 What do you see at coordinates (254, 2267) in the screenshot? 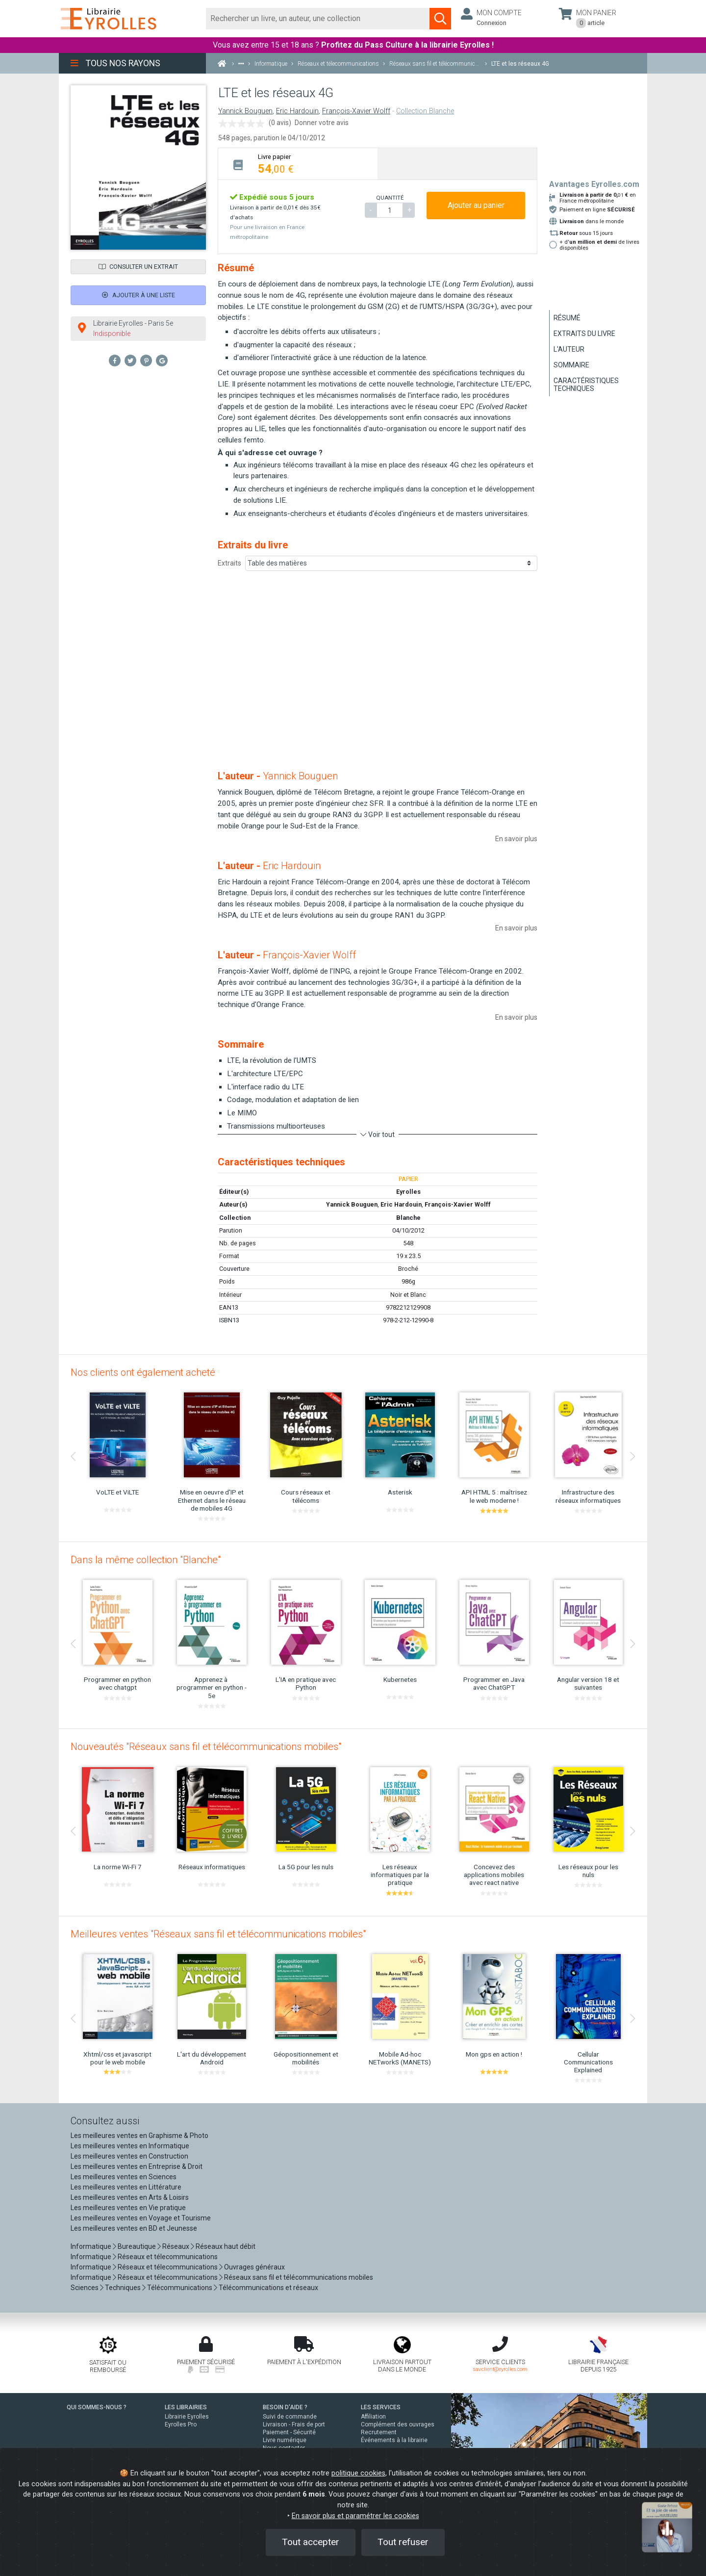
I see `Ouvrages généraux` at bounding box center [254, 2267].